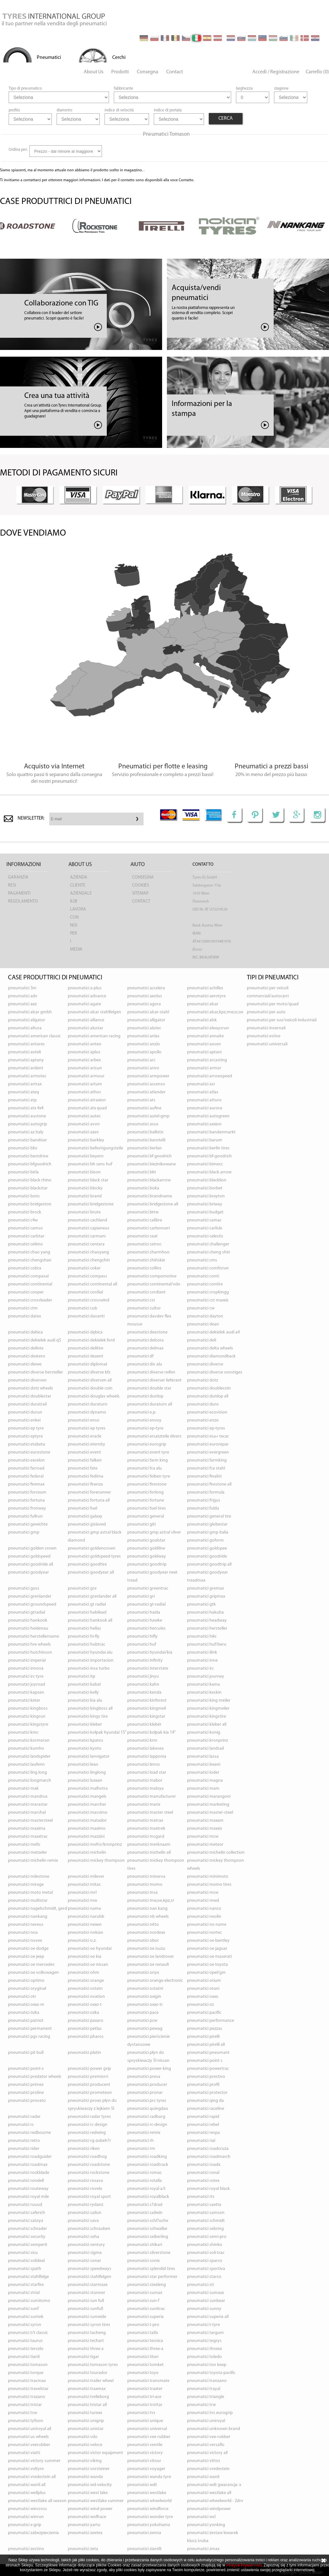  What do you see at coordinates (203, 1764) in the screenshot?
I see `pneumatici LEXANI` at bounding box center [203, 1764].